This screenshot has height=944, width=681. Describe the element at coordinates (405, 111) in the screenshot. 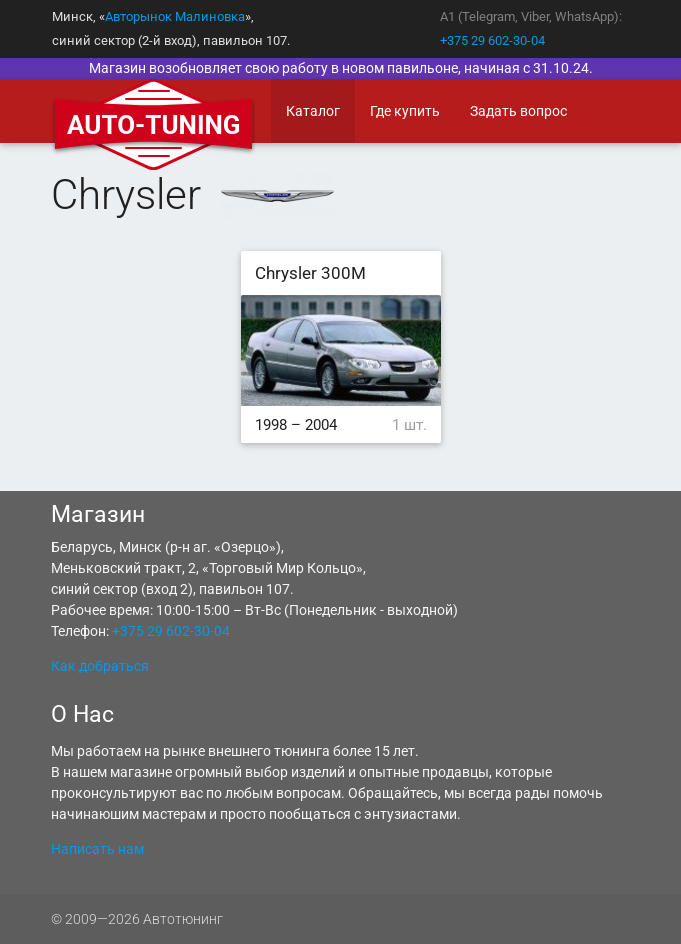

I see `Где купить` at that location.